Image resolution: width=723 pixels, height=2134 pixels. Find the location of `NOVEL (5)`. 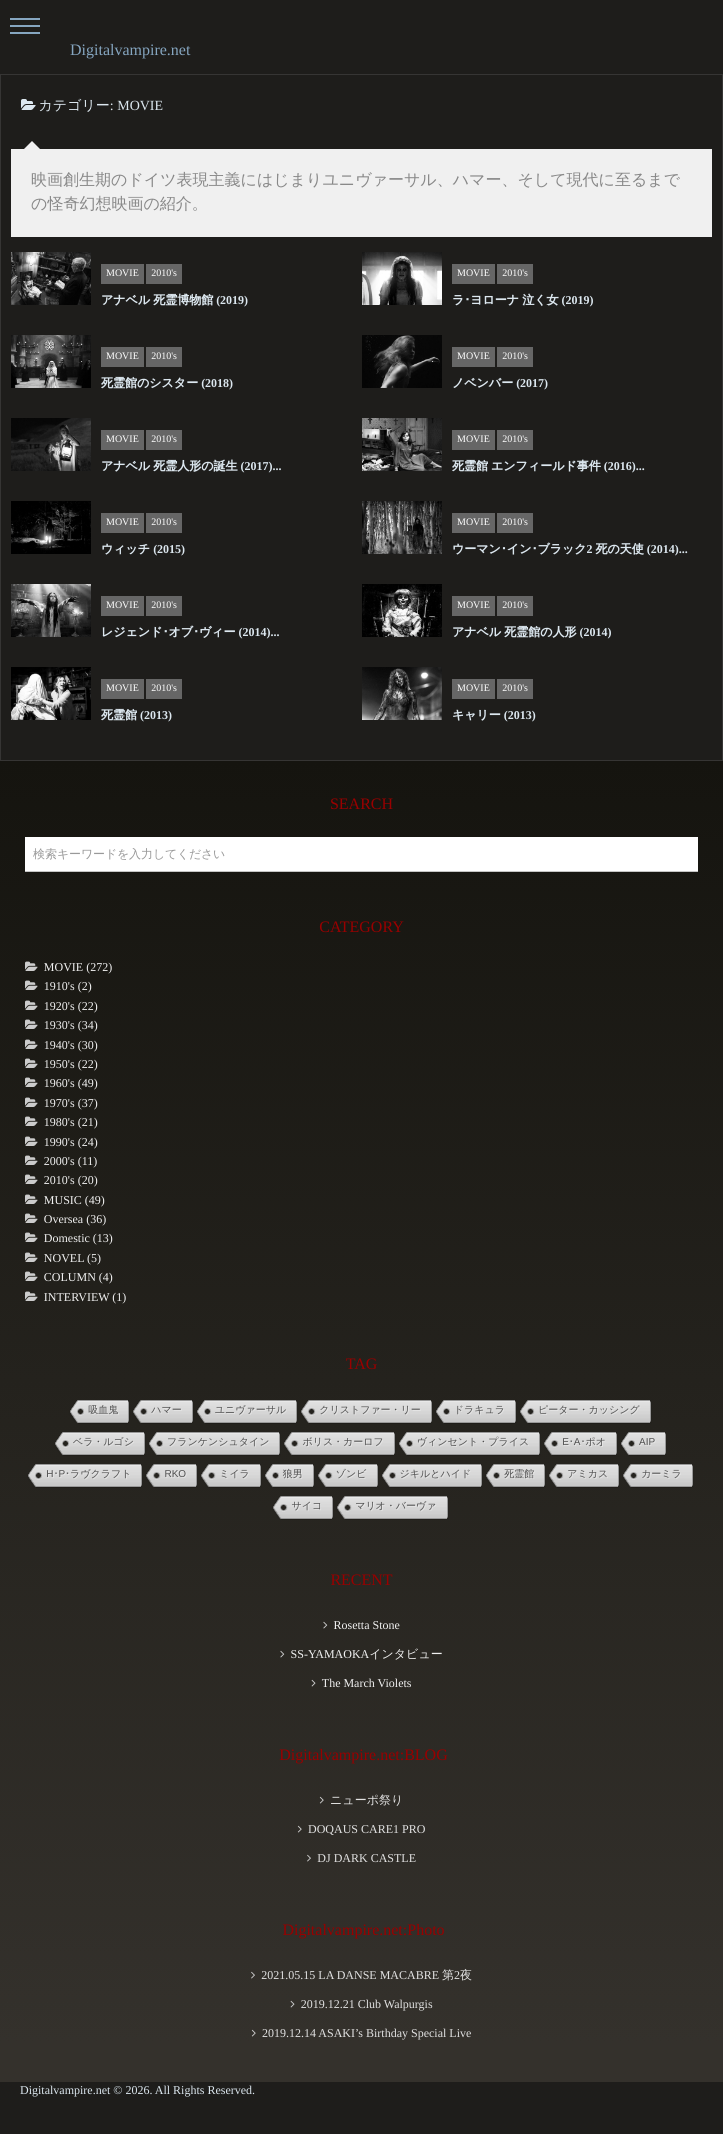

NOVEL (5) is located at coordinates (72, 1258).